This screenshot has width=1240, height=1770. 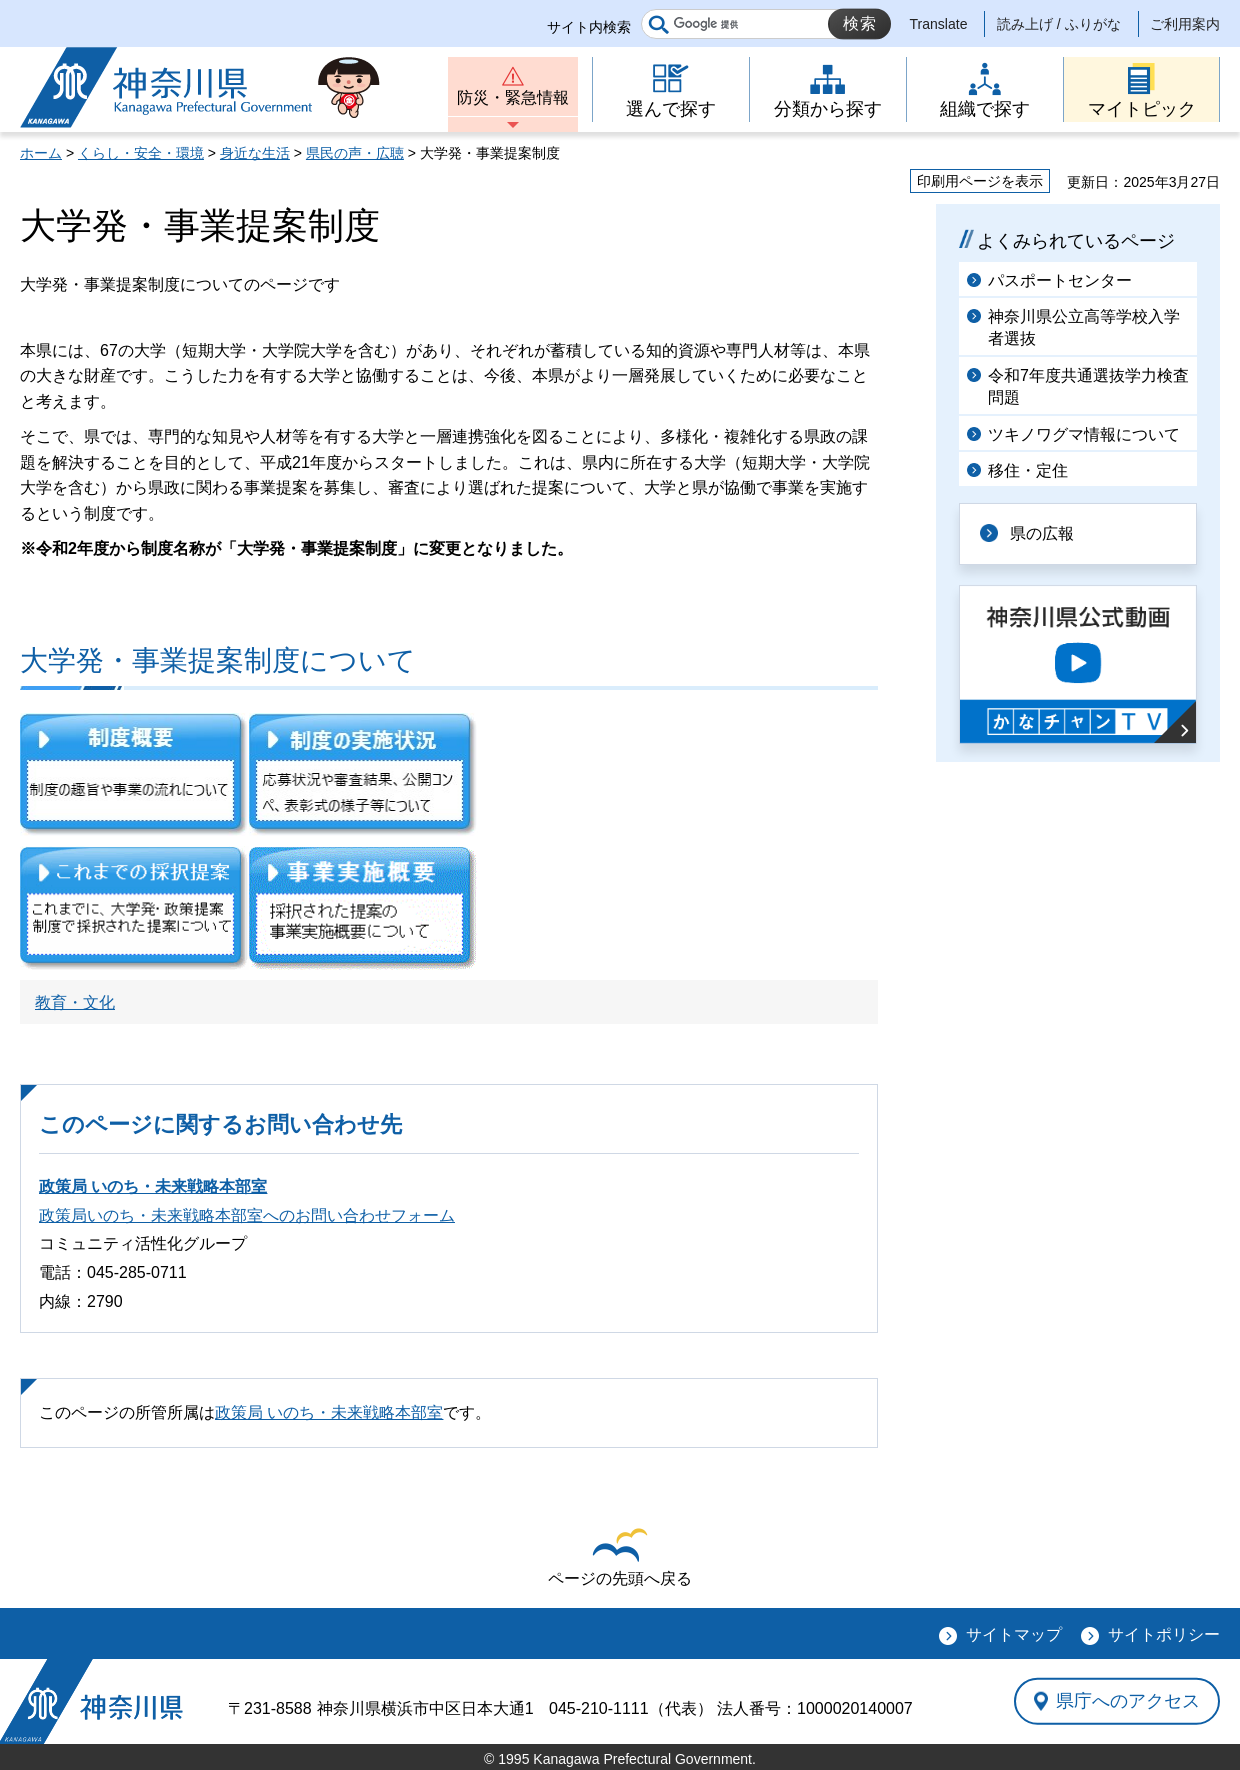 I want to click on 移住・定住, so click(x=1028, y=470).